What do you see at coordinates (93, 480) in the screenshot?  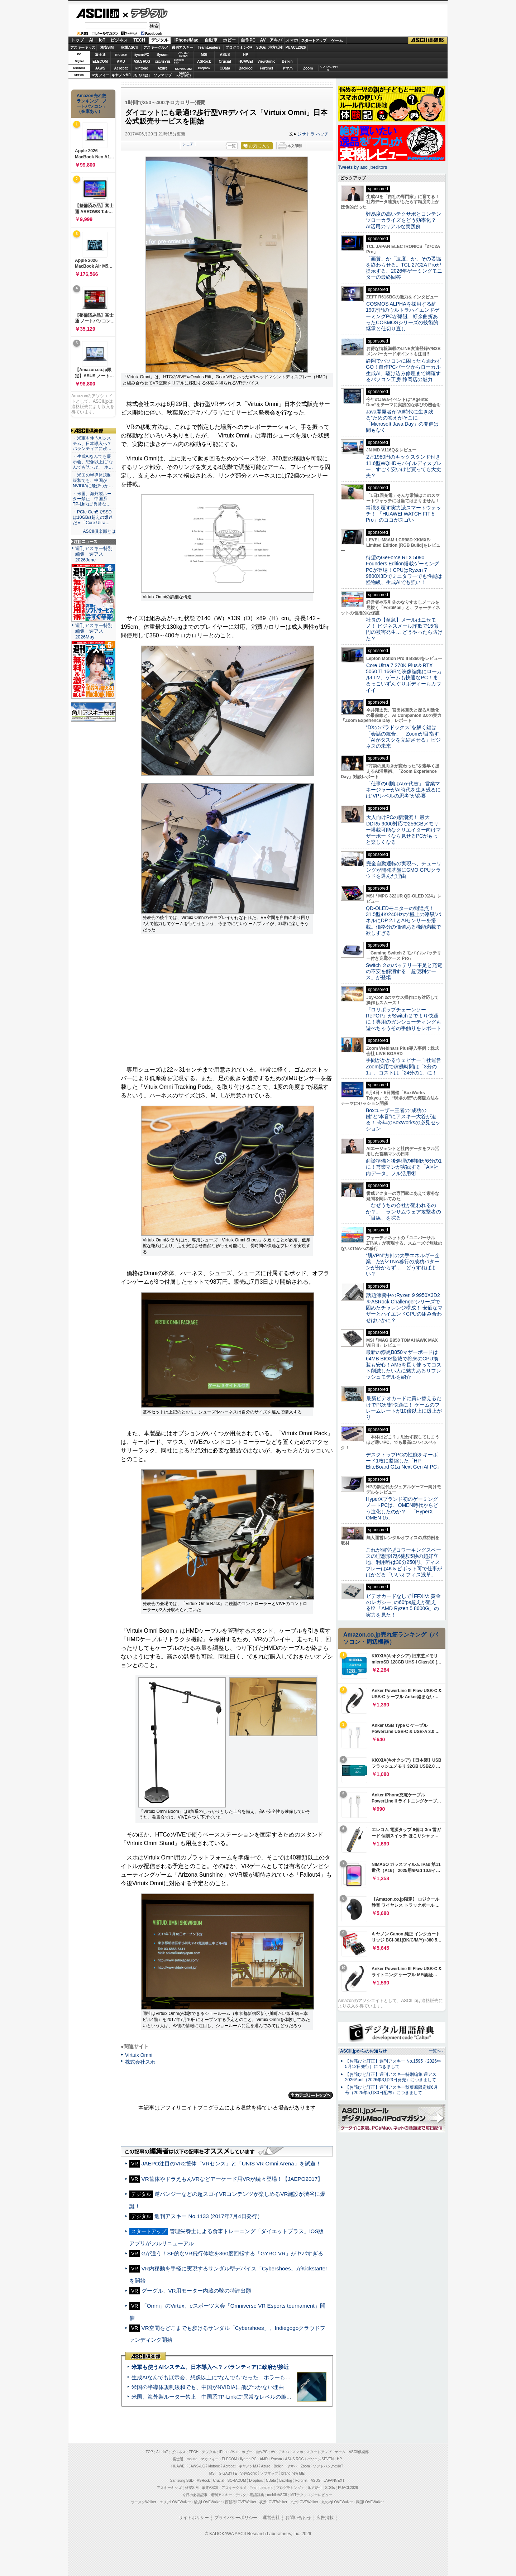 I see `・米国の半導体規制緩和でも、中国がNVIDIAに飛びつか…` at bounding box center [93, 480].